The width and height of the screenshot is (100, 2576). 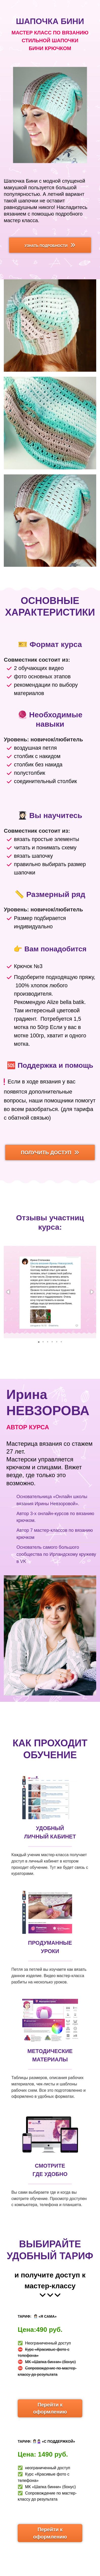 I want to click on УЗНАТЬ ПОДРОБНОСТИ, so click(x=50, y=245).